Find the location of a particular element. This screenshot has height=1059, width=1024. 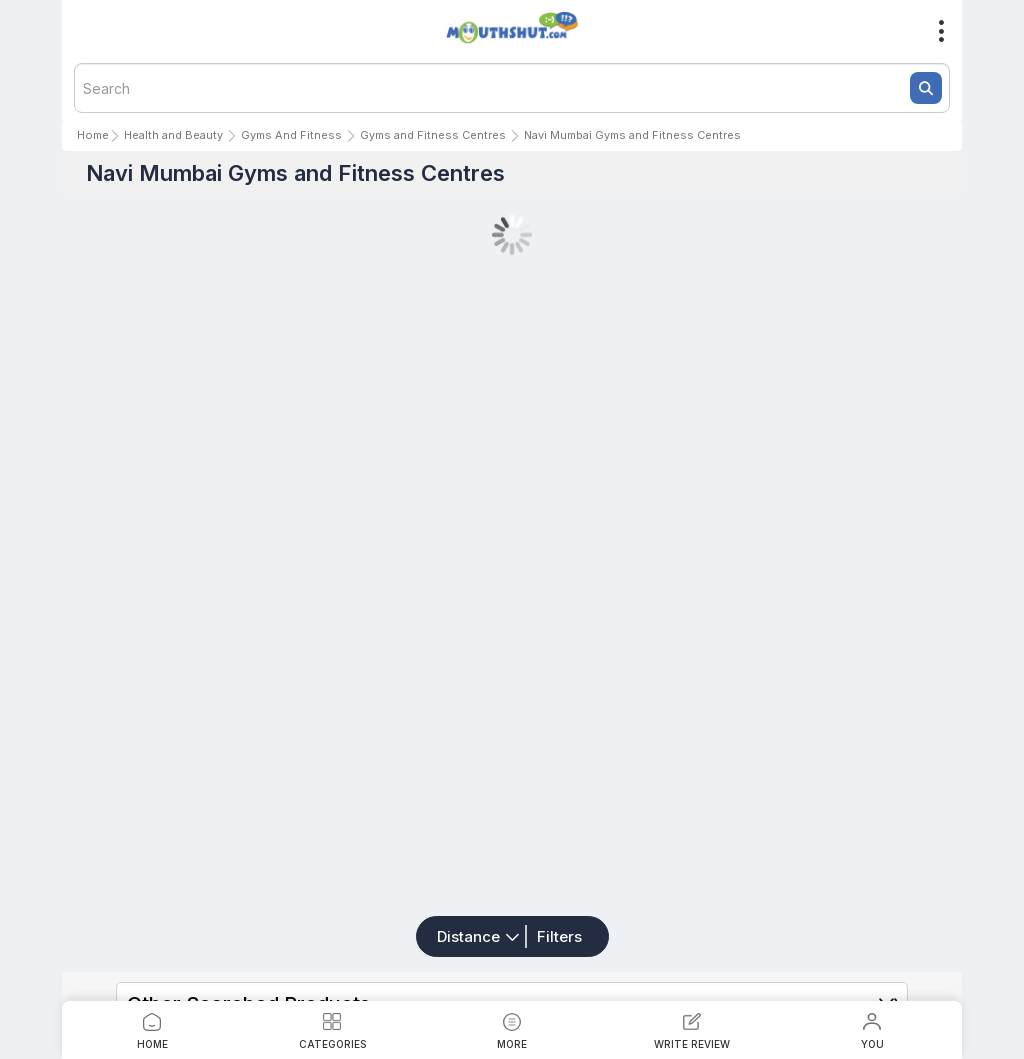

Filters is located at coordinates (559, 936).